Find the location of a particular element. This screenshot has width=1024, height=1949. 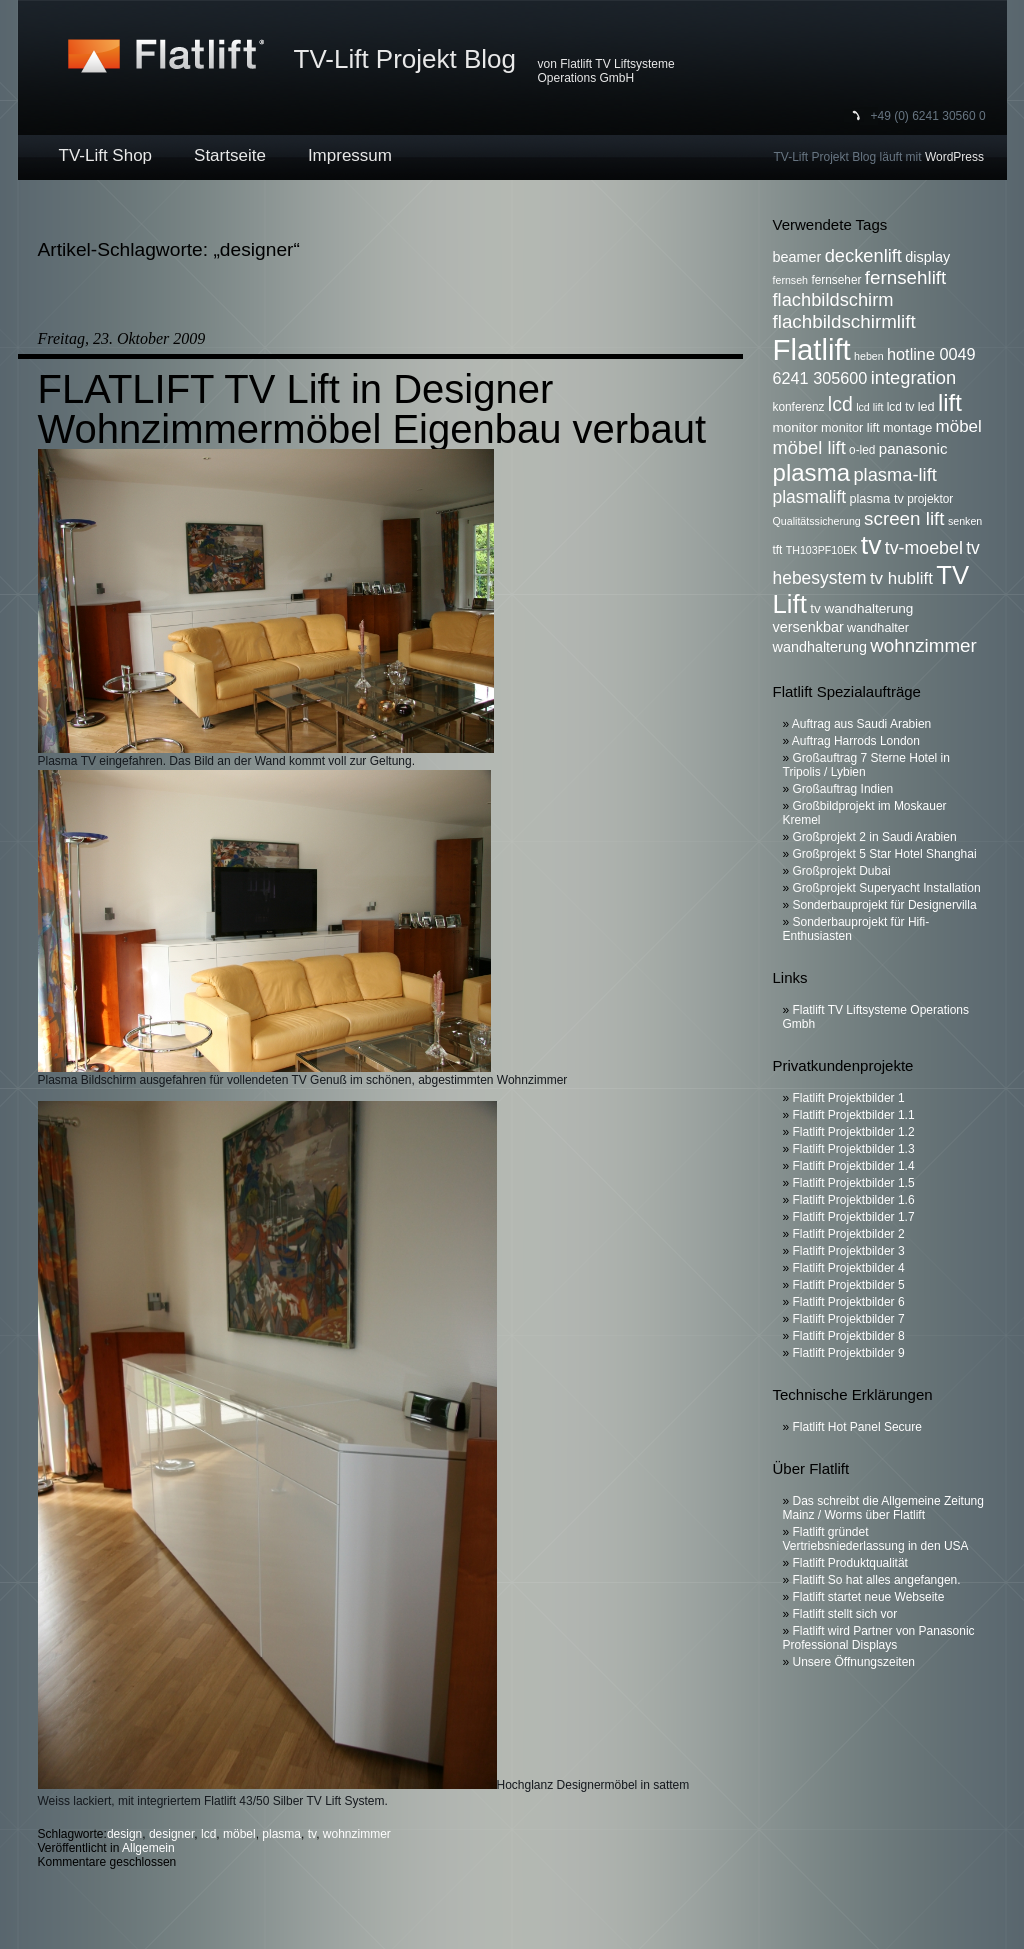

Flatlift Hot Panel Secure is located at coordinates (857, 1427).